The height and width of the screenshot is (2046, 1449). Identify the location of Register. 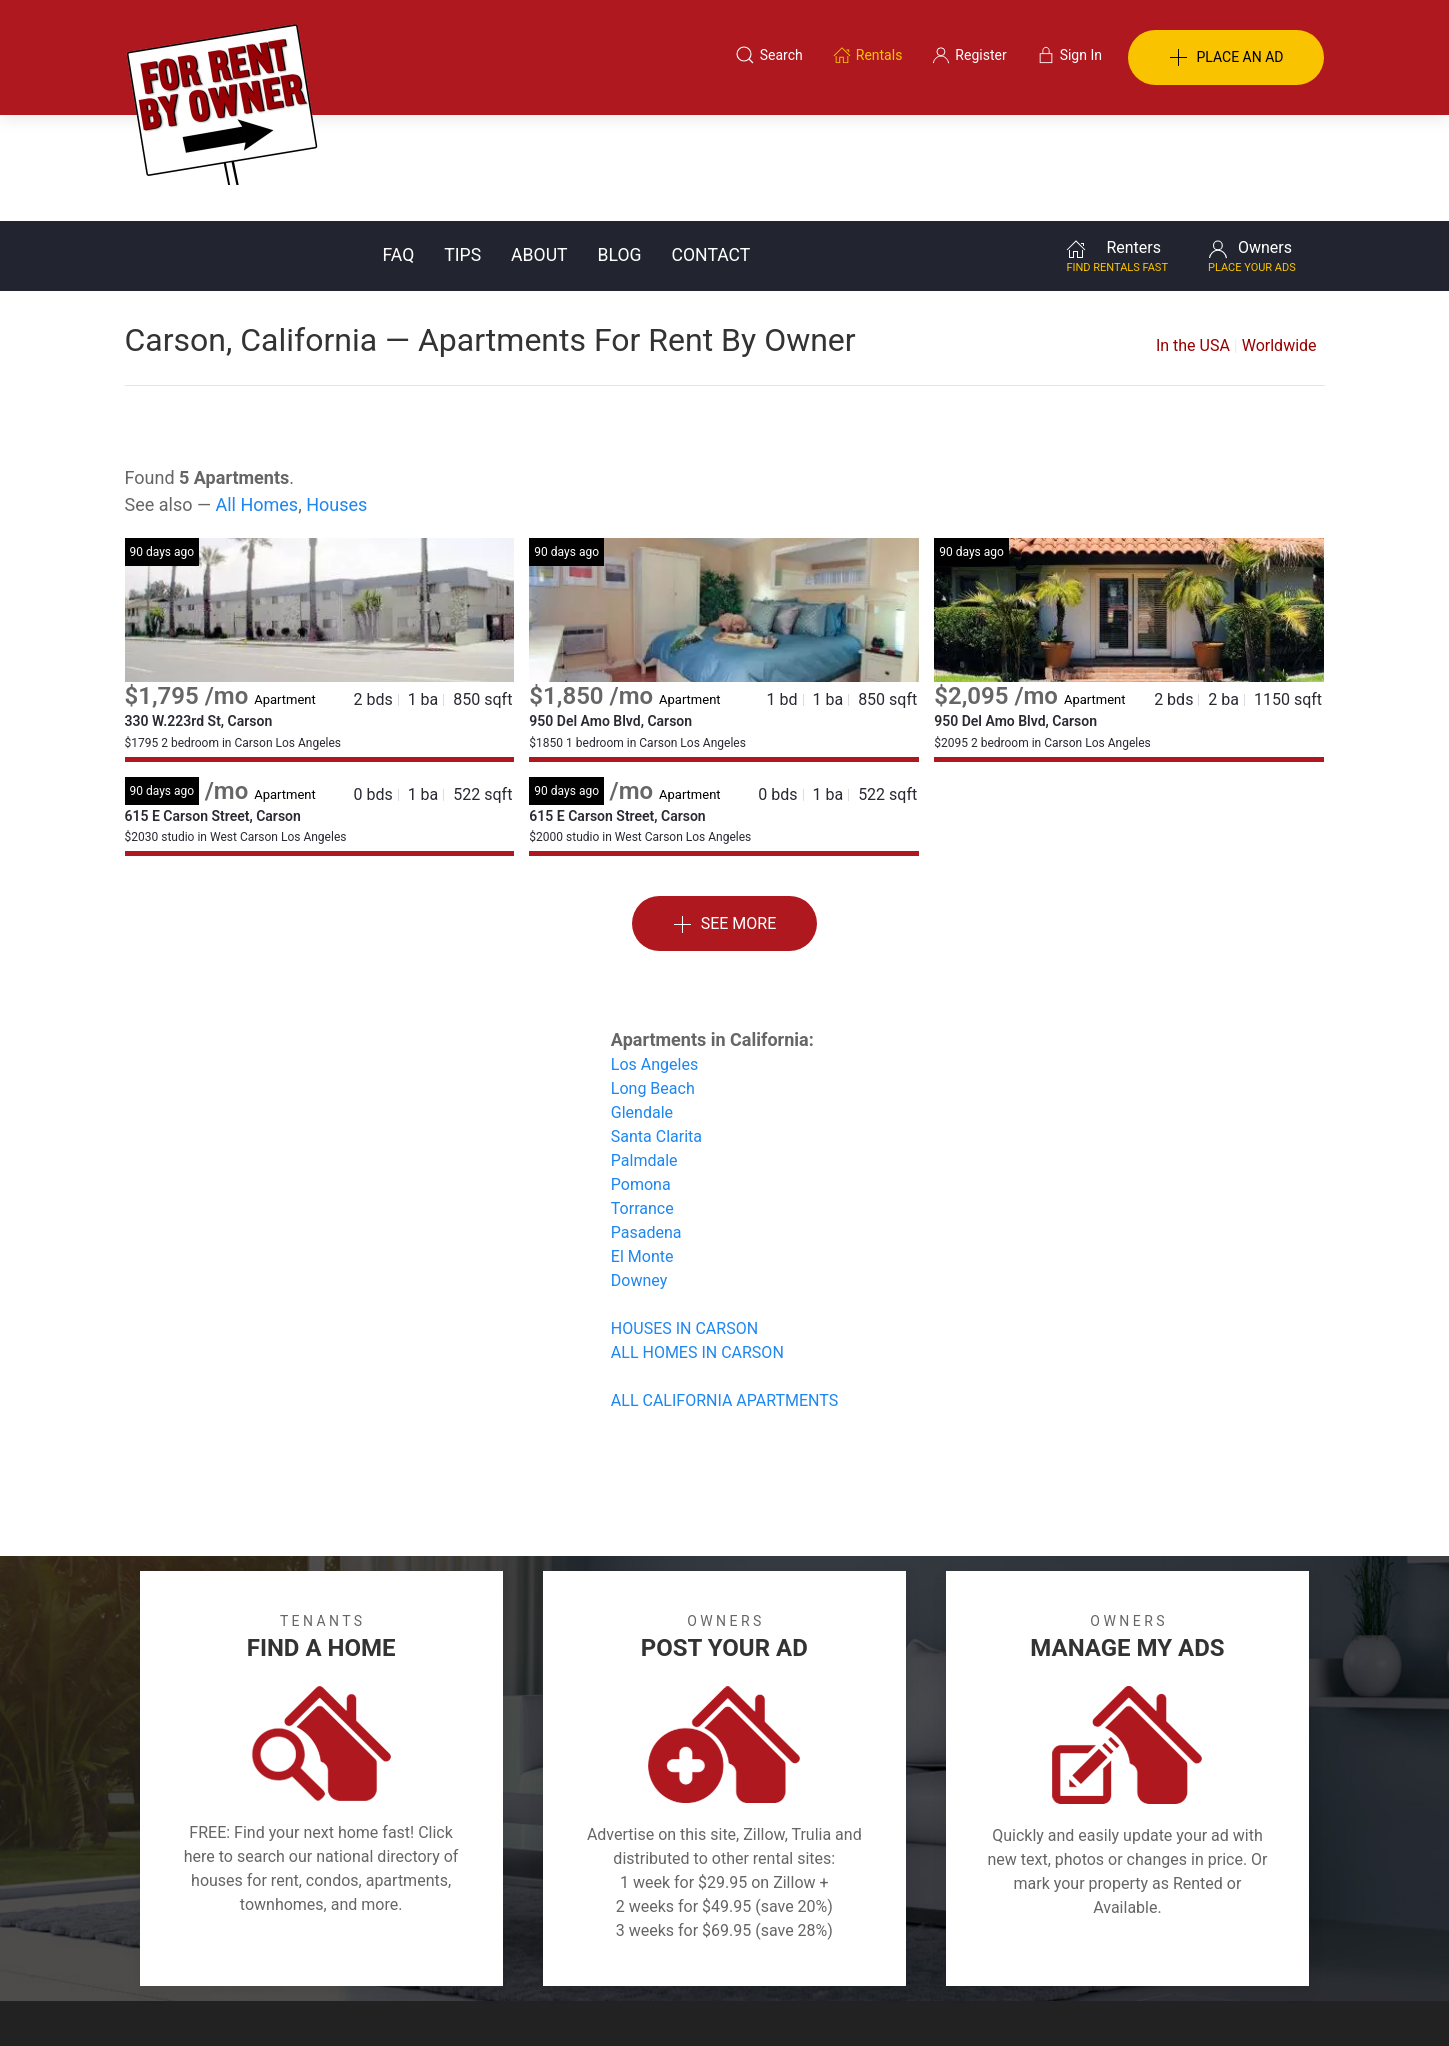
(1060, 1950).